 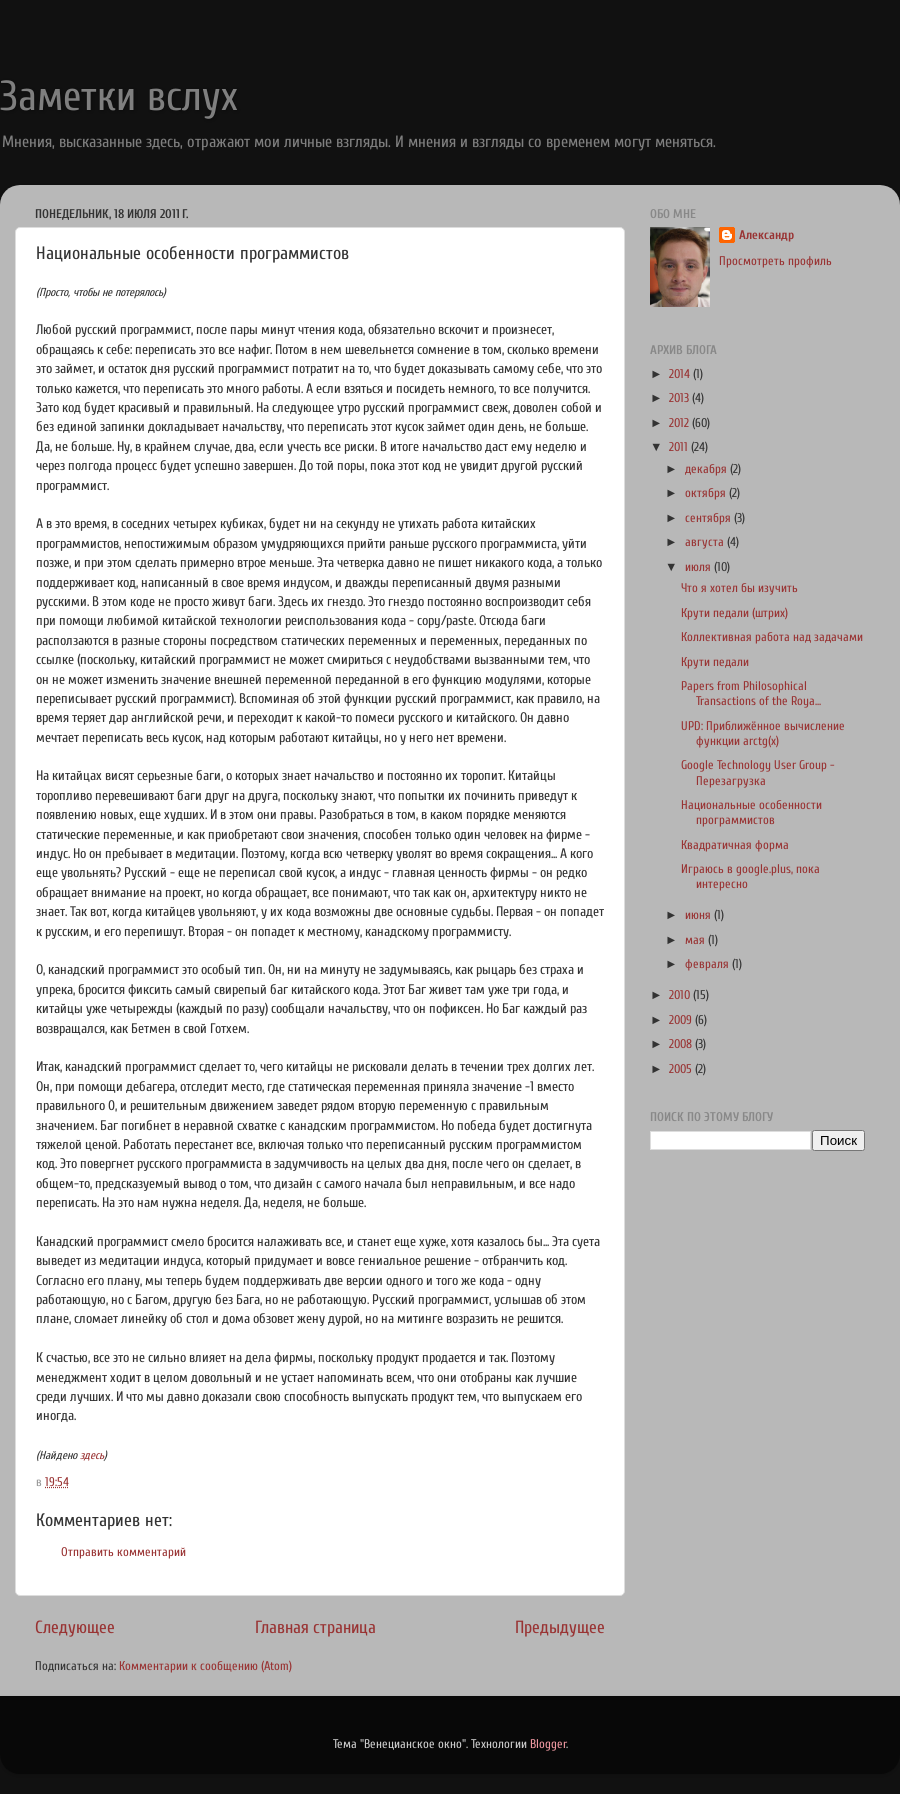 What do you see at coordinates (699, 567) in the screenshot?
I see `июля` at bounding box center [699, 567].